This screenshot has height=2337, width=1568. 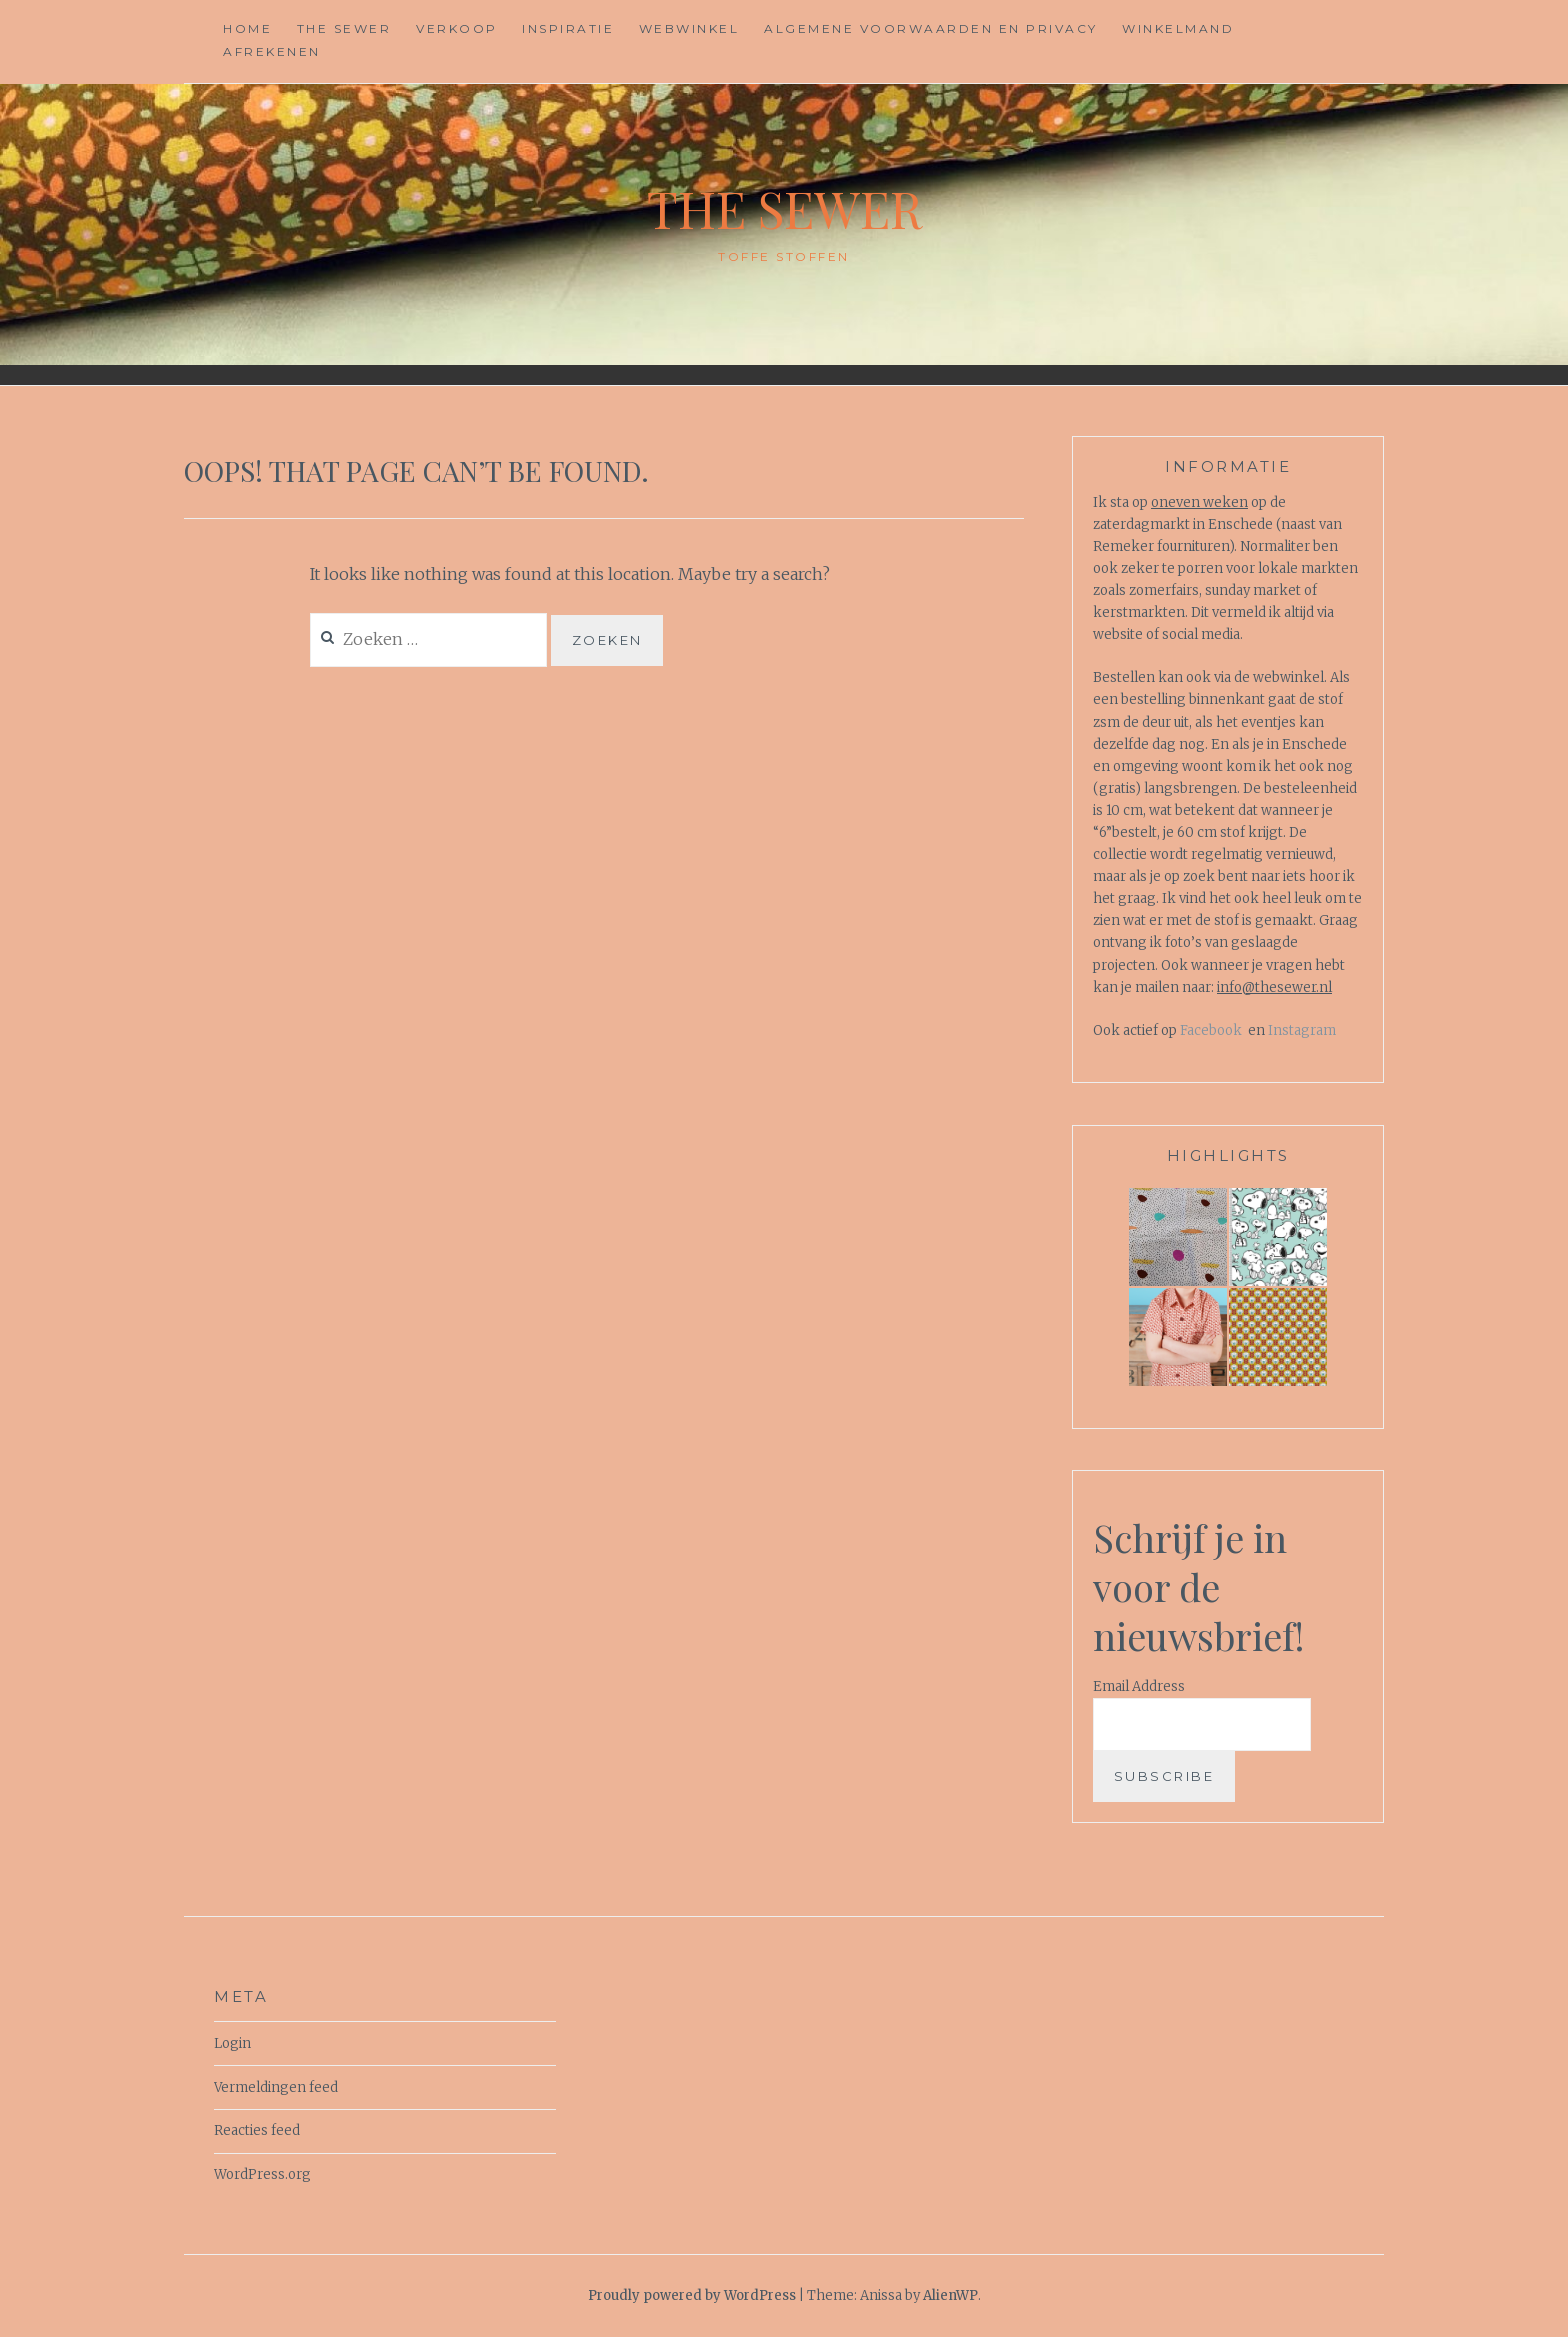 I want to click on Reacties feed, so click(x=257, y=2130).